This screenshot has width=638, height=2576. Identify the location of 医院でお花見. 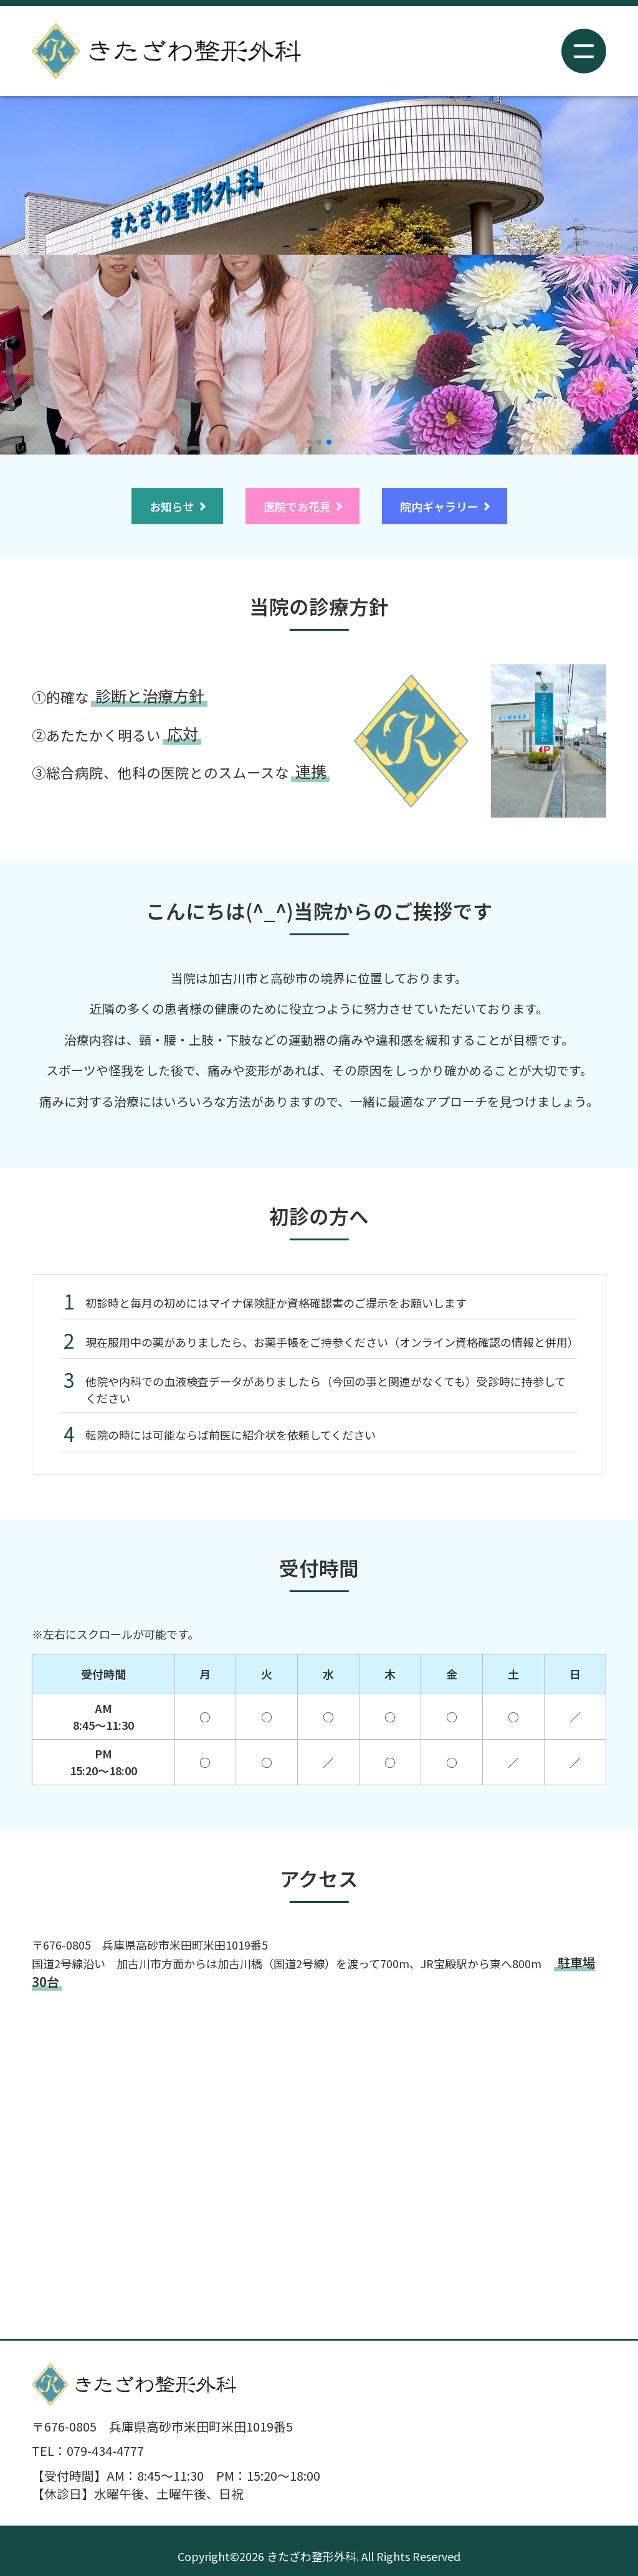
(297, 506).